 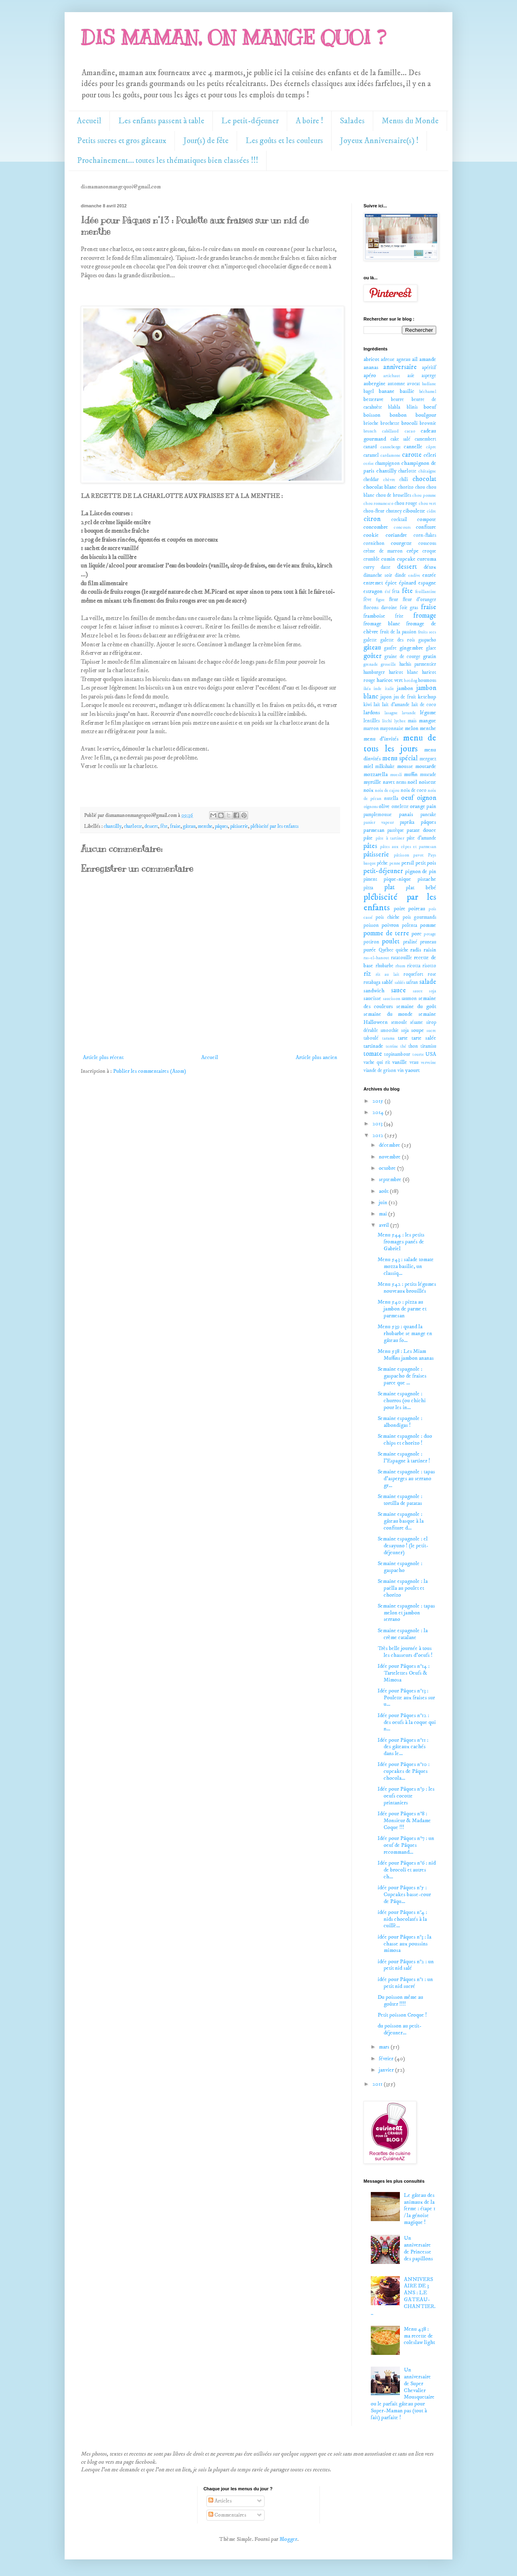 What do you see at coordinates (373, 1046) in the screenshot?
I see `tartinade` at bounding box center [373, 1046].